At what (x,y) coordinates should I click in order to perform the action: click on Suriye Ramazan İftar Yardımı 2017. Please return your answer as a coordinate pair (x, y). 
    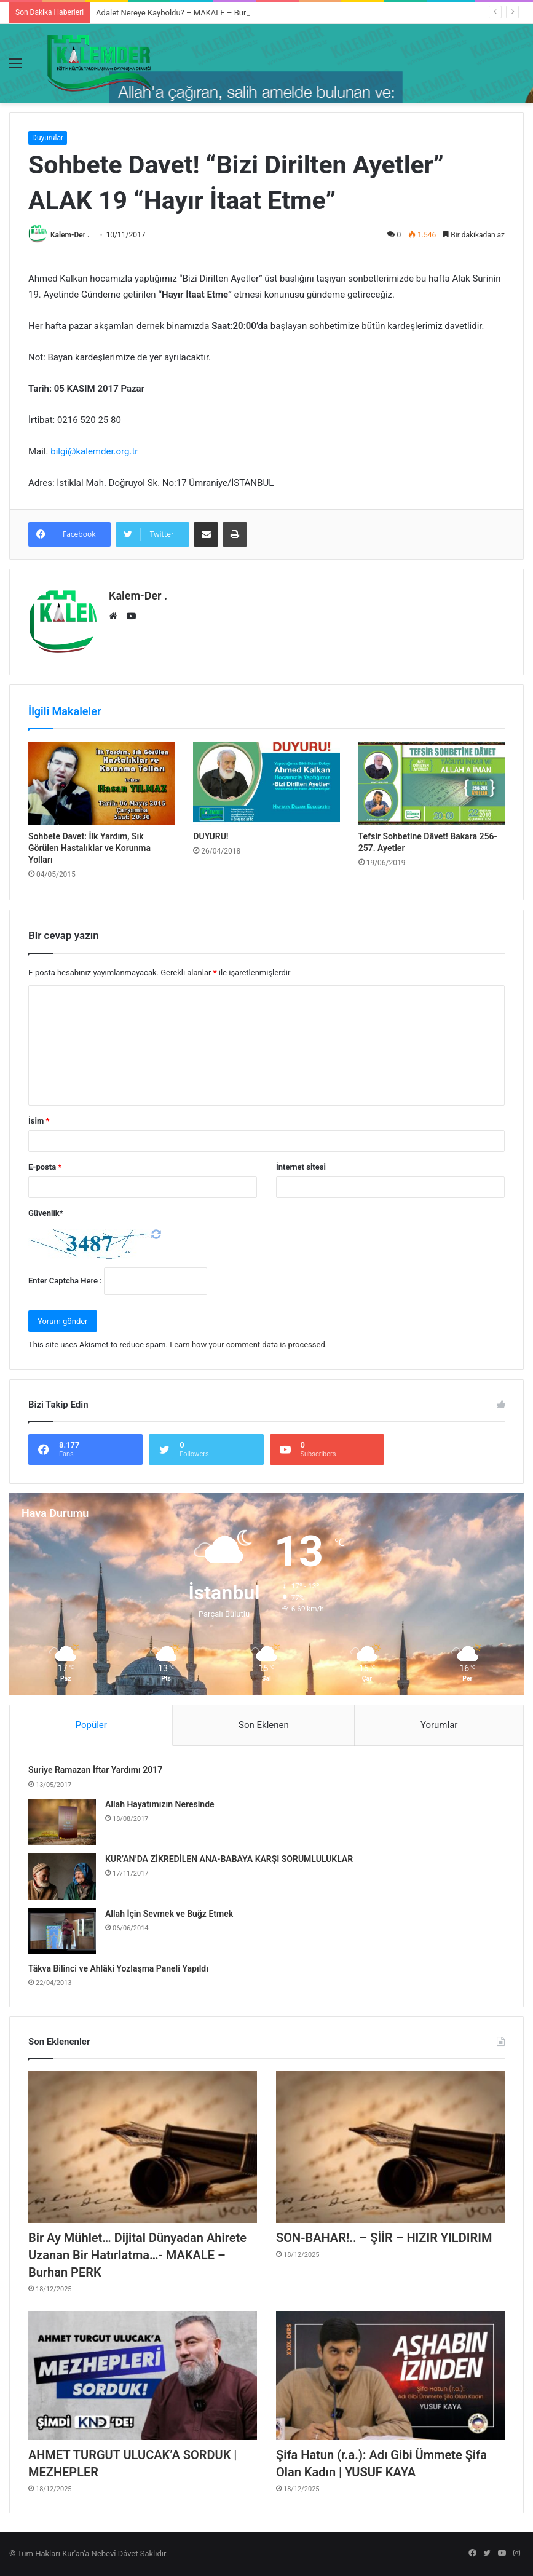
    Looking at the image, I should click on (95, 1770).